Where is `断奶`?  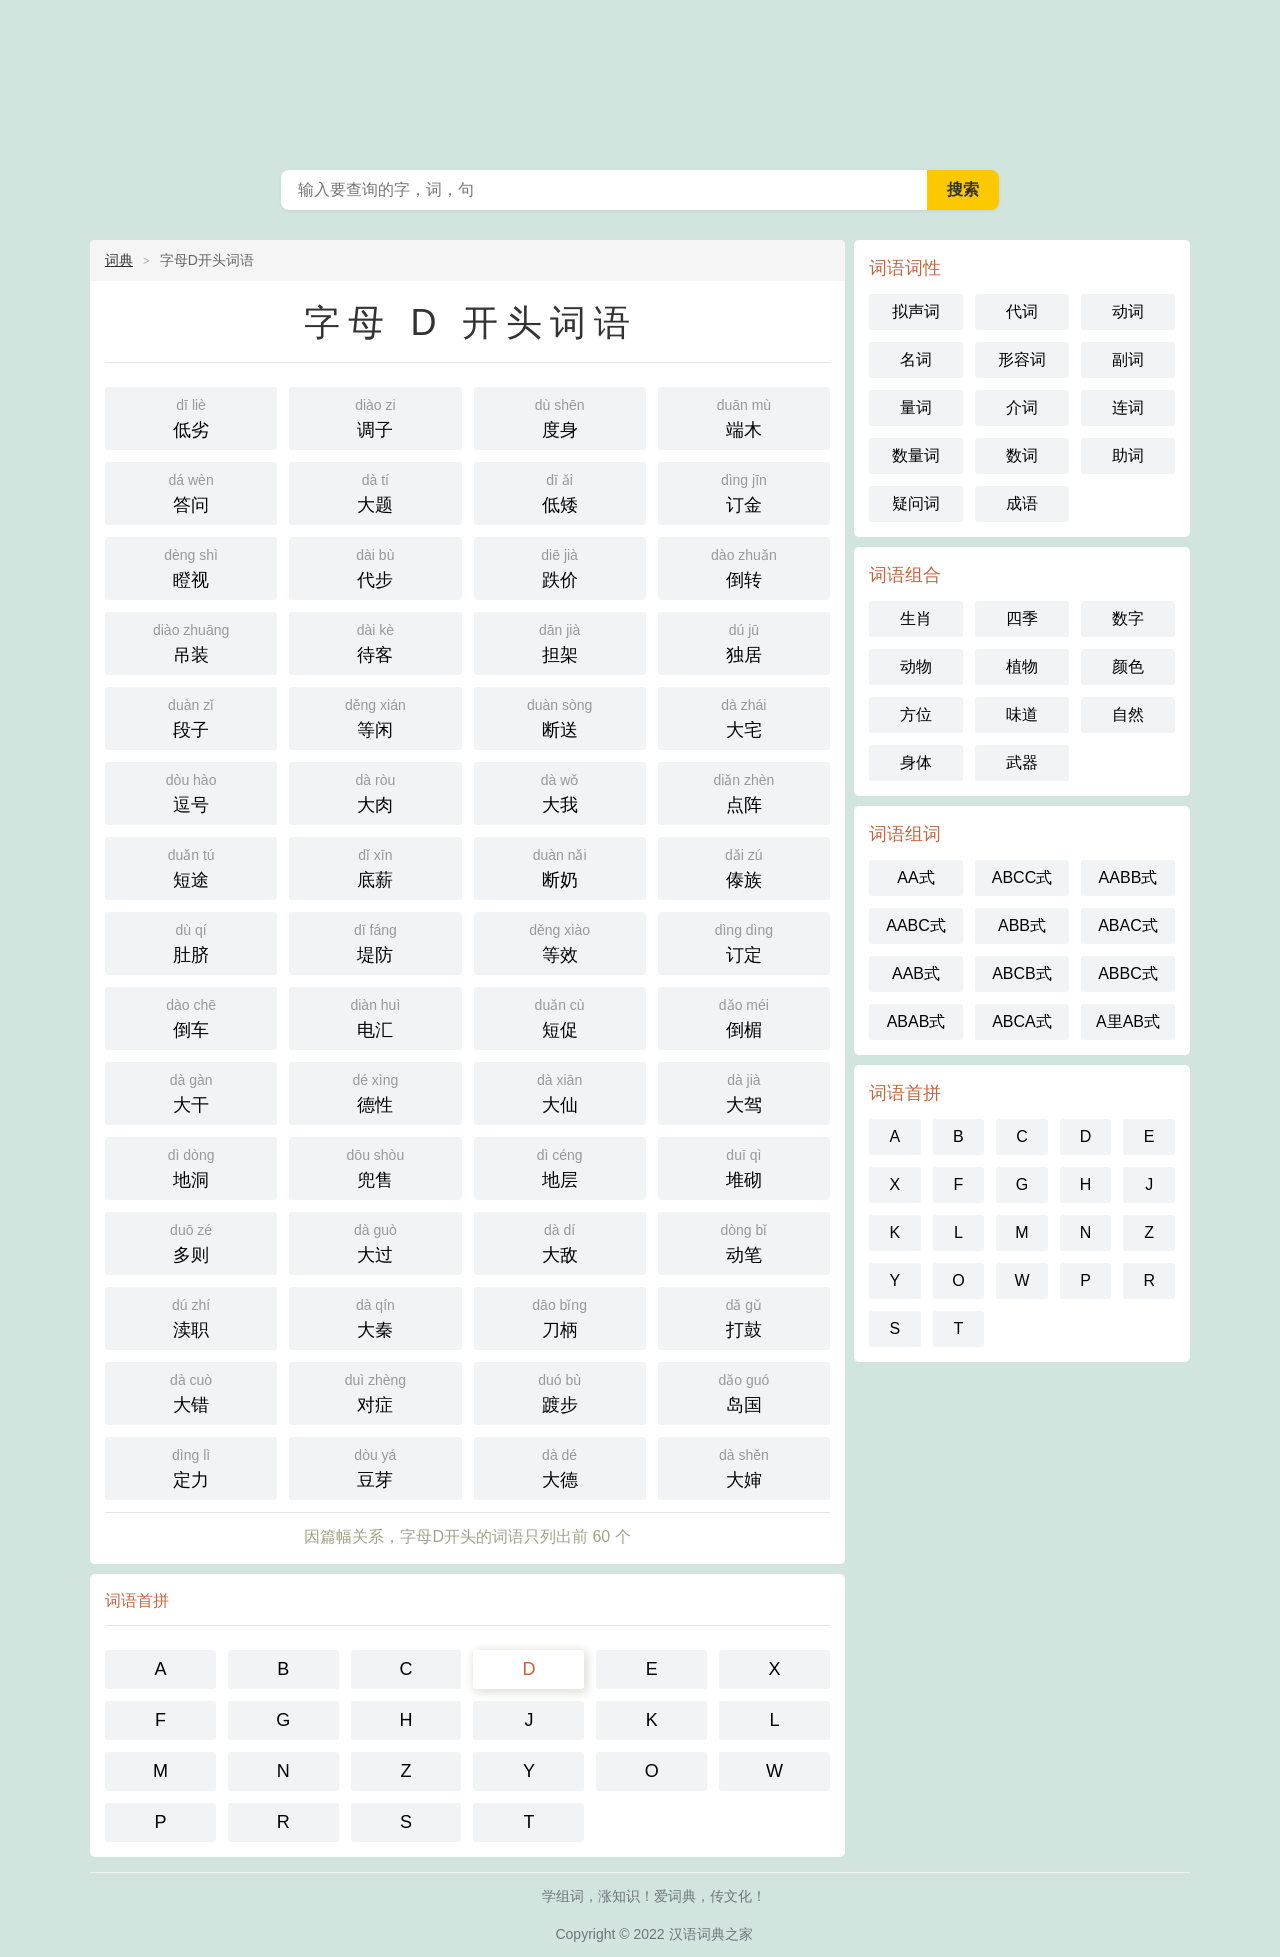
断奶 is located at coordinates (560, 866).